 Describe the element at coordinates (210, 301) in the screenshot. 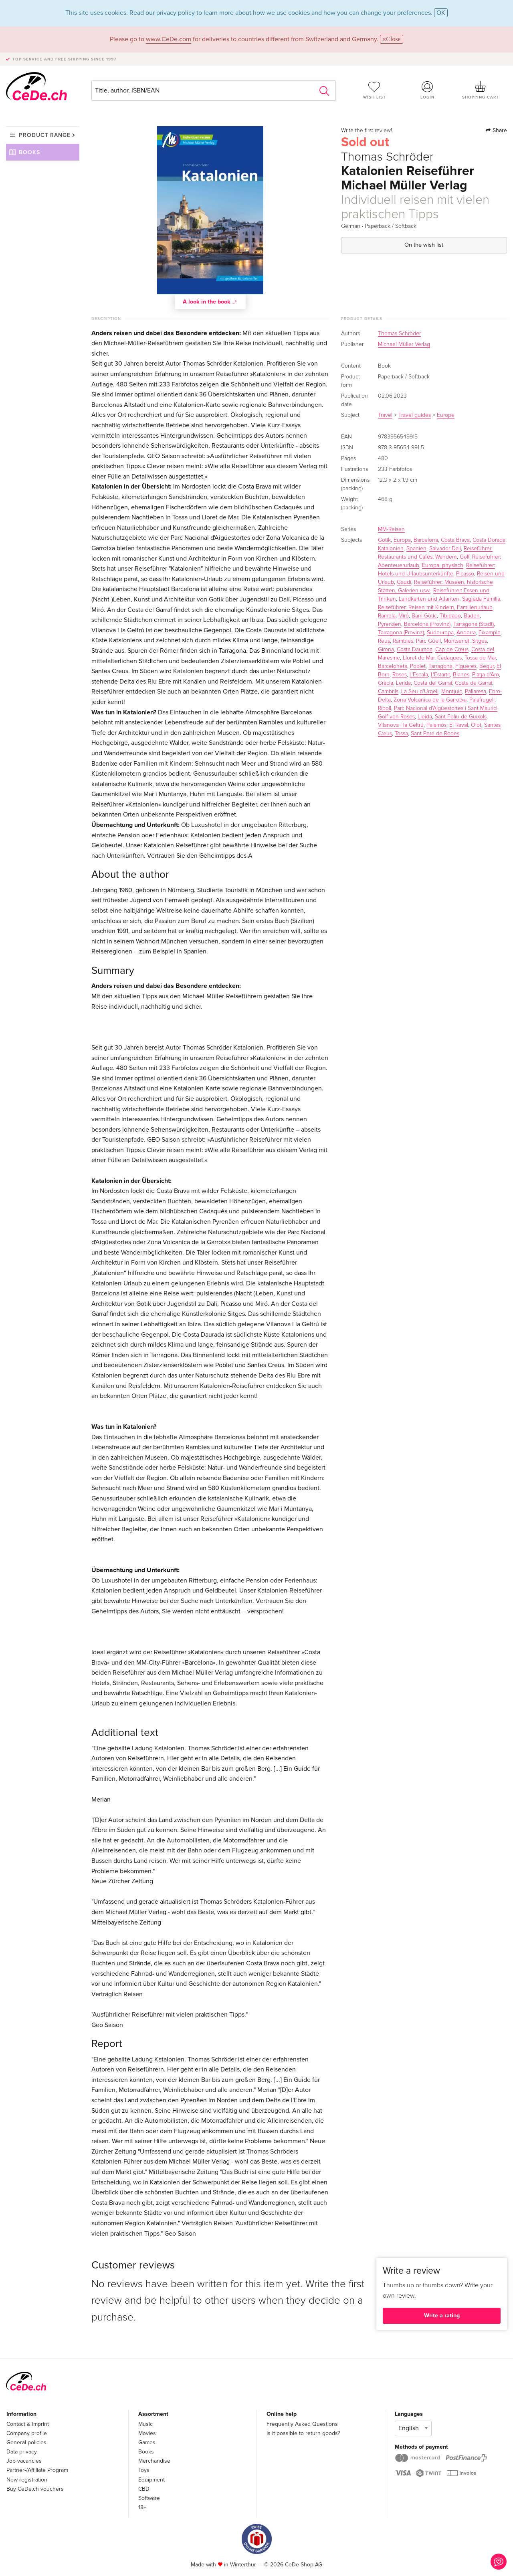

I see `A look in the book` at that location.